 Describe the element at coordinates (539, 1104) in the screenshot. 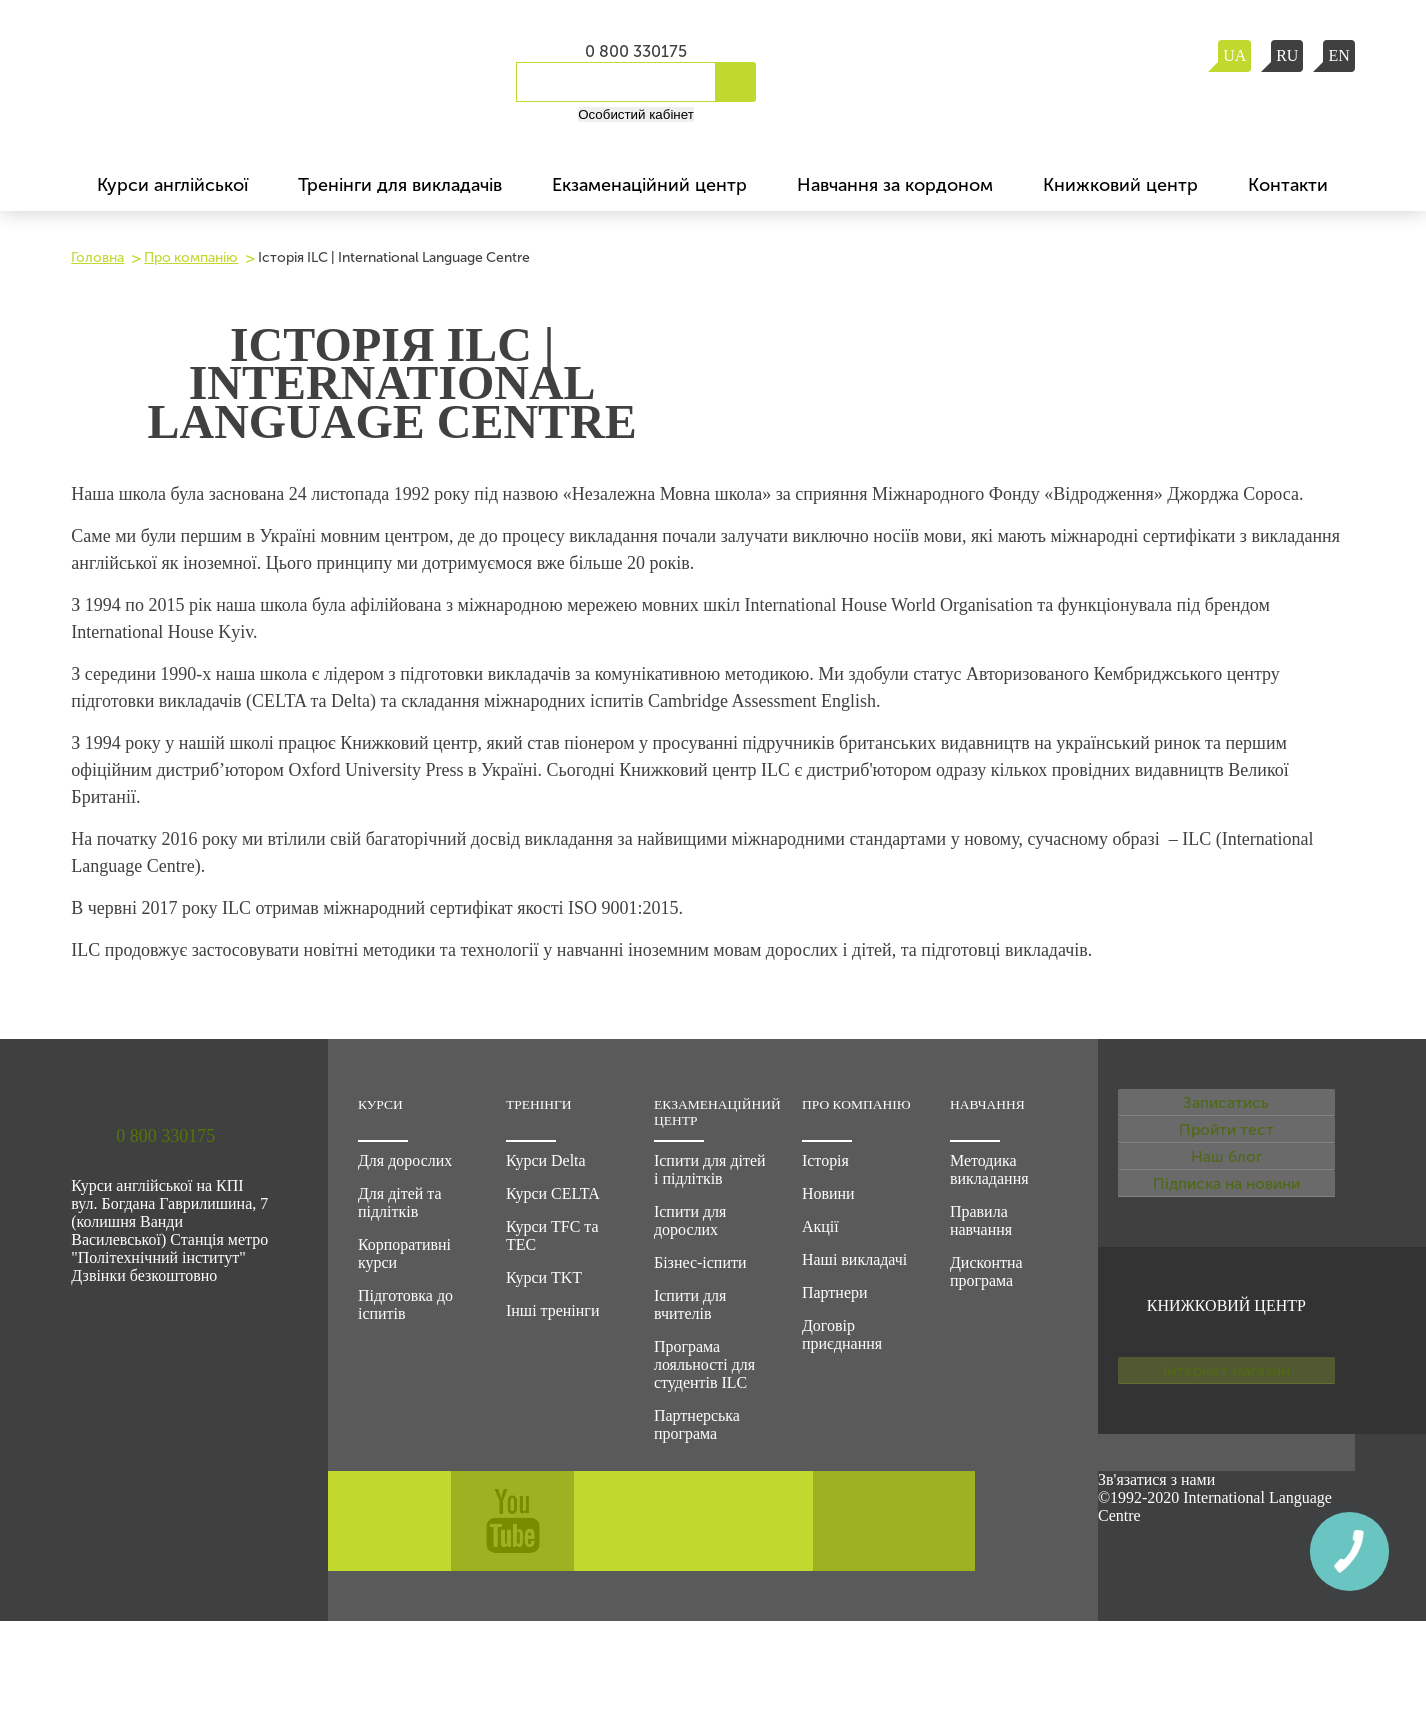

I see `Тренінги` at that location.